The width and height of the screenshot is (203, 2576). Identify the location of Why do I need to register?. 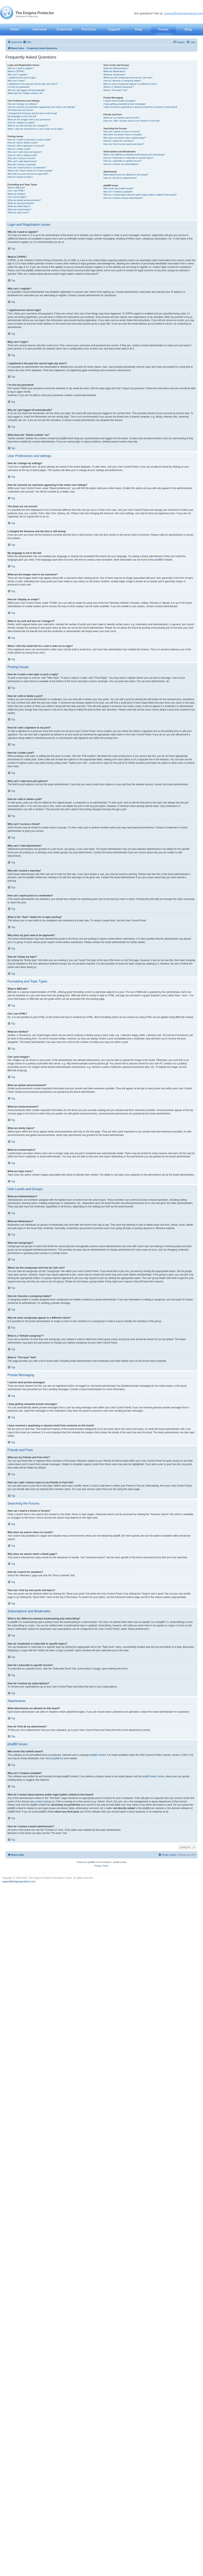
(21, 68).